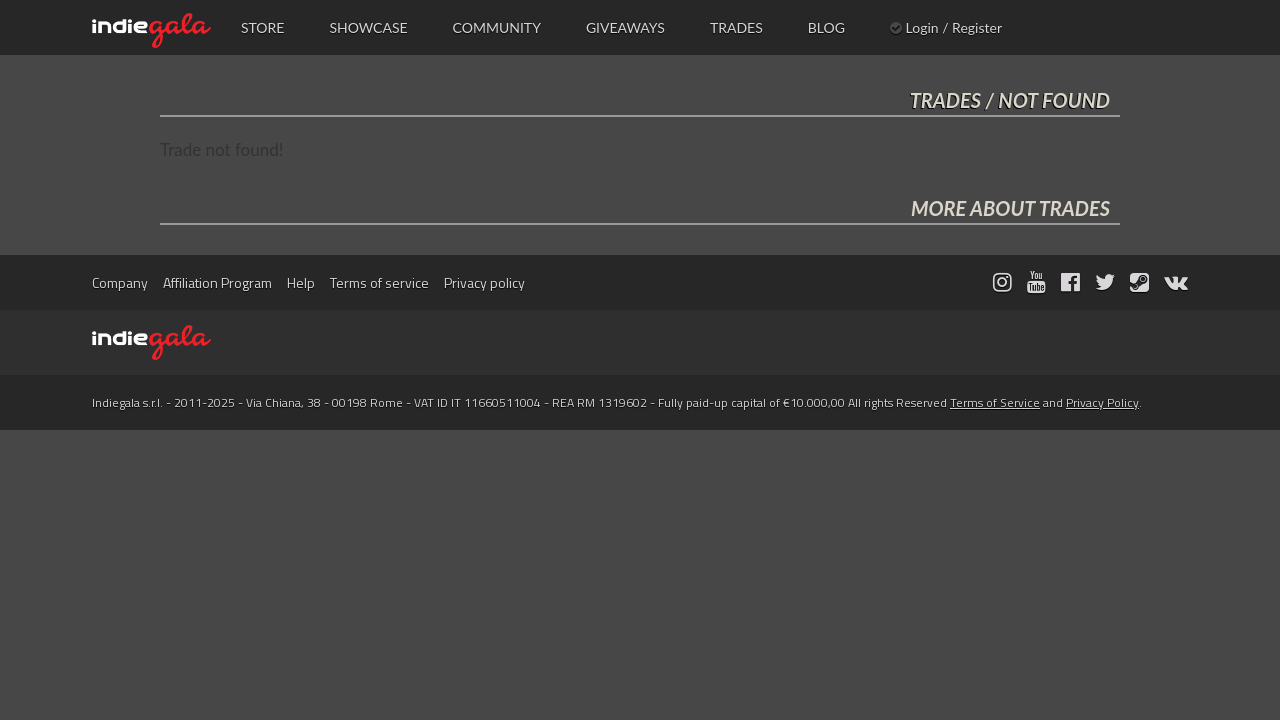  Describe the element at coordinates (946, 27) in the screenshot. I see `Login / Register` at that location.